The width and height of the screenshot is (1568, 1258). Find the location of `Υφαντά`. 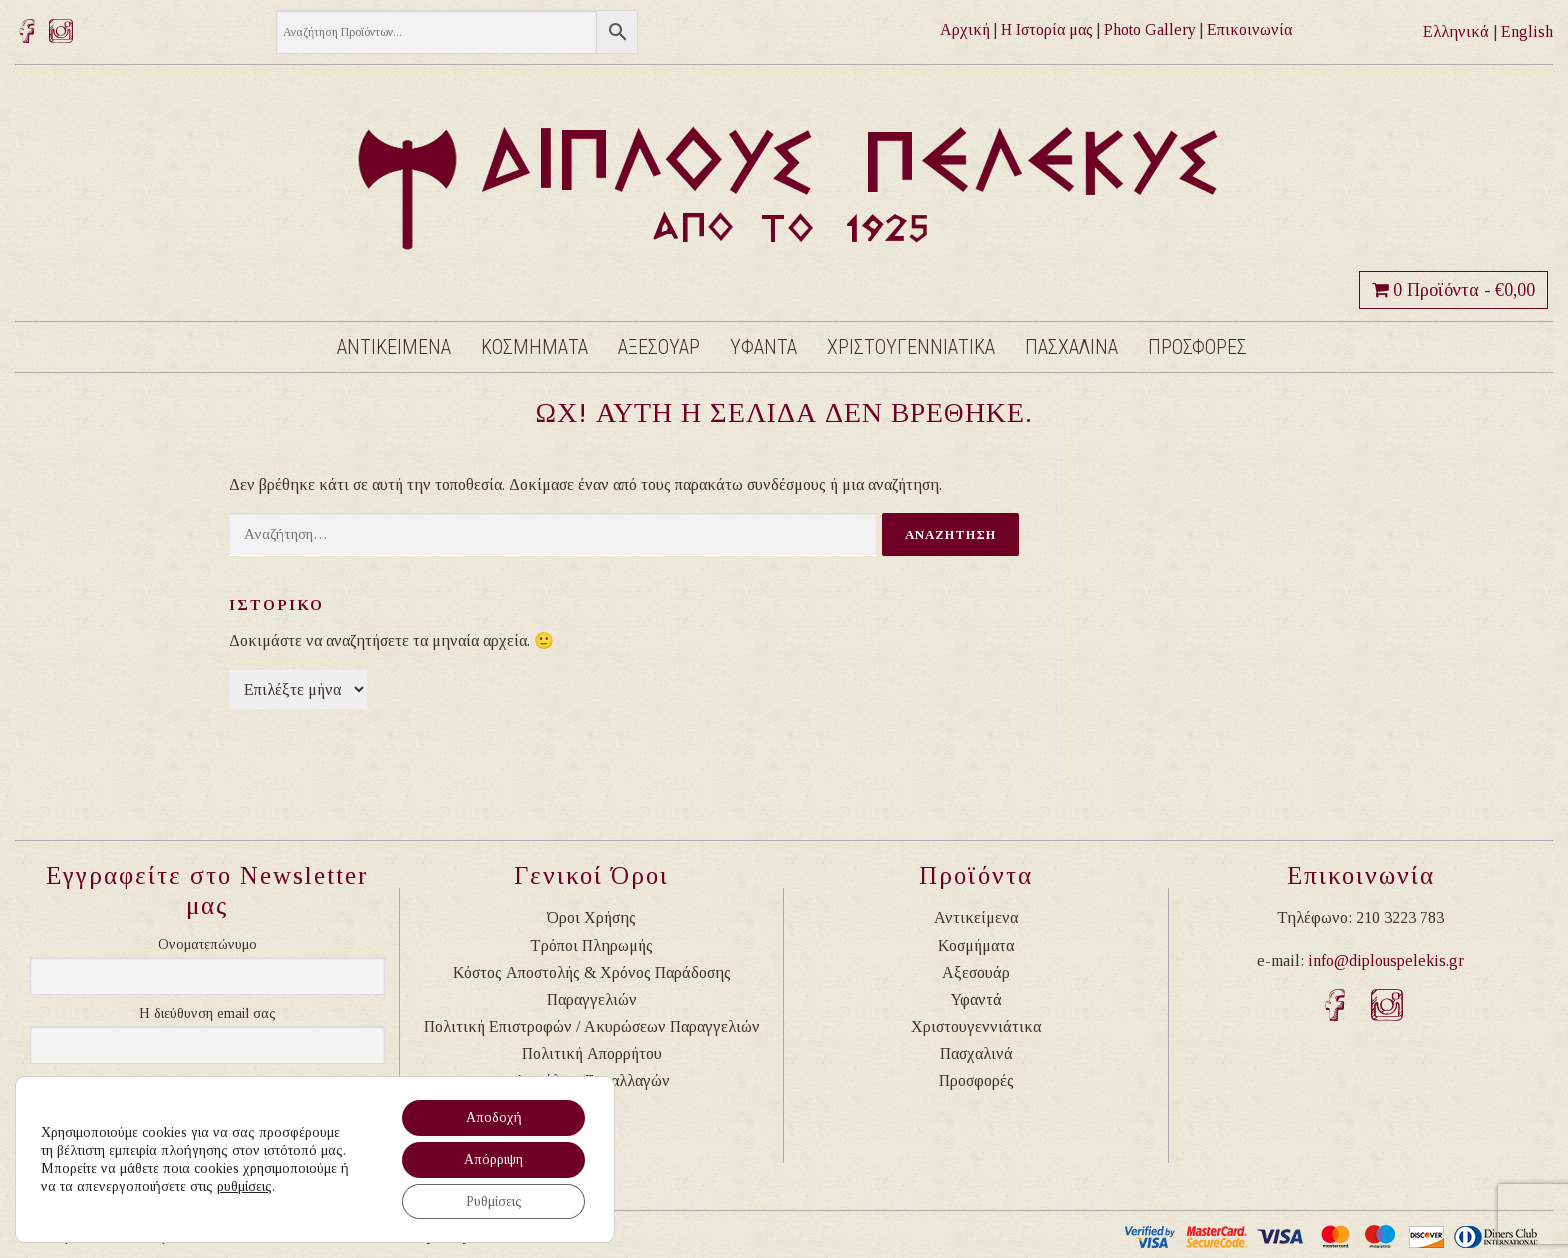

Υφαντά is located at coordinates (976, 999).